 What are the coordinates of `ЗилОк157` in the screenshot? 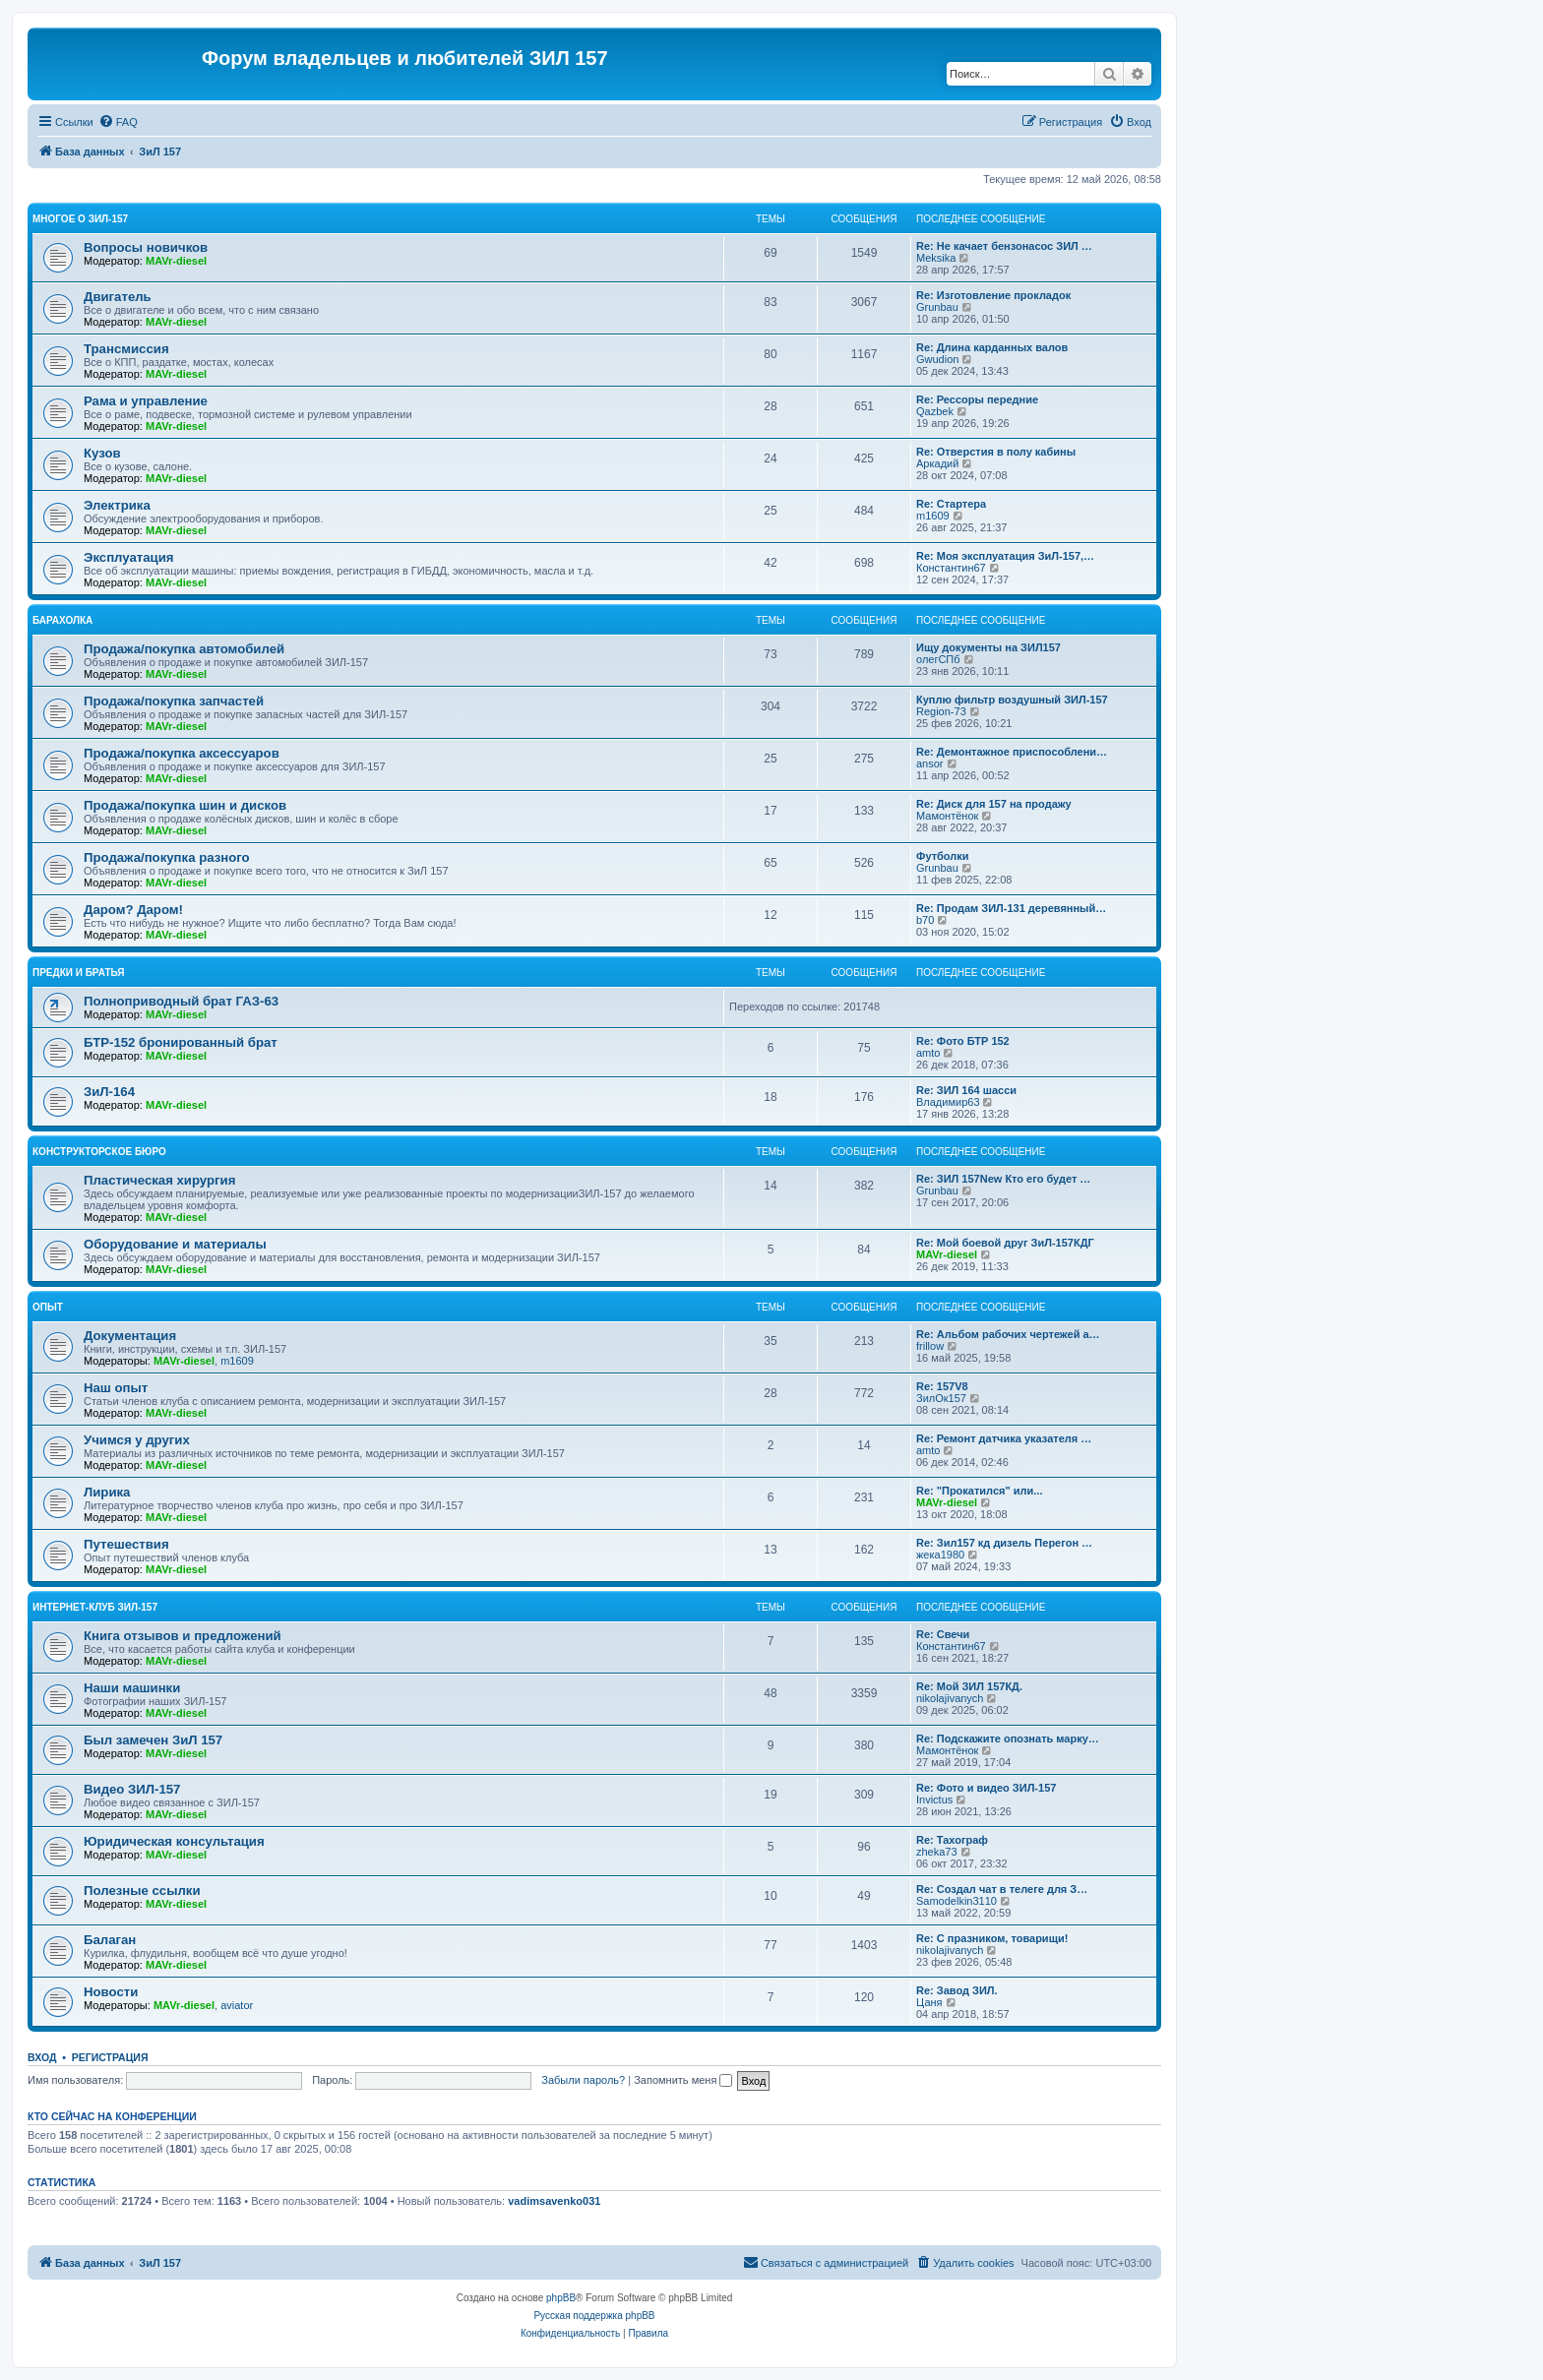 It's located at (941, 1398).